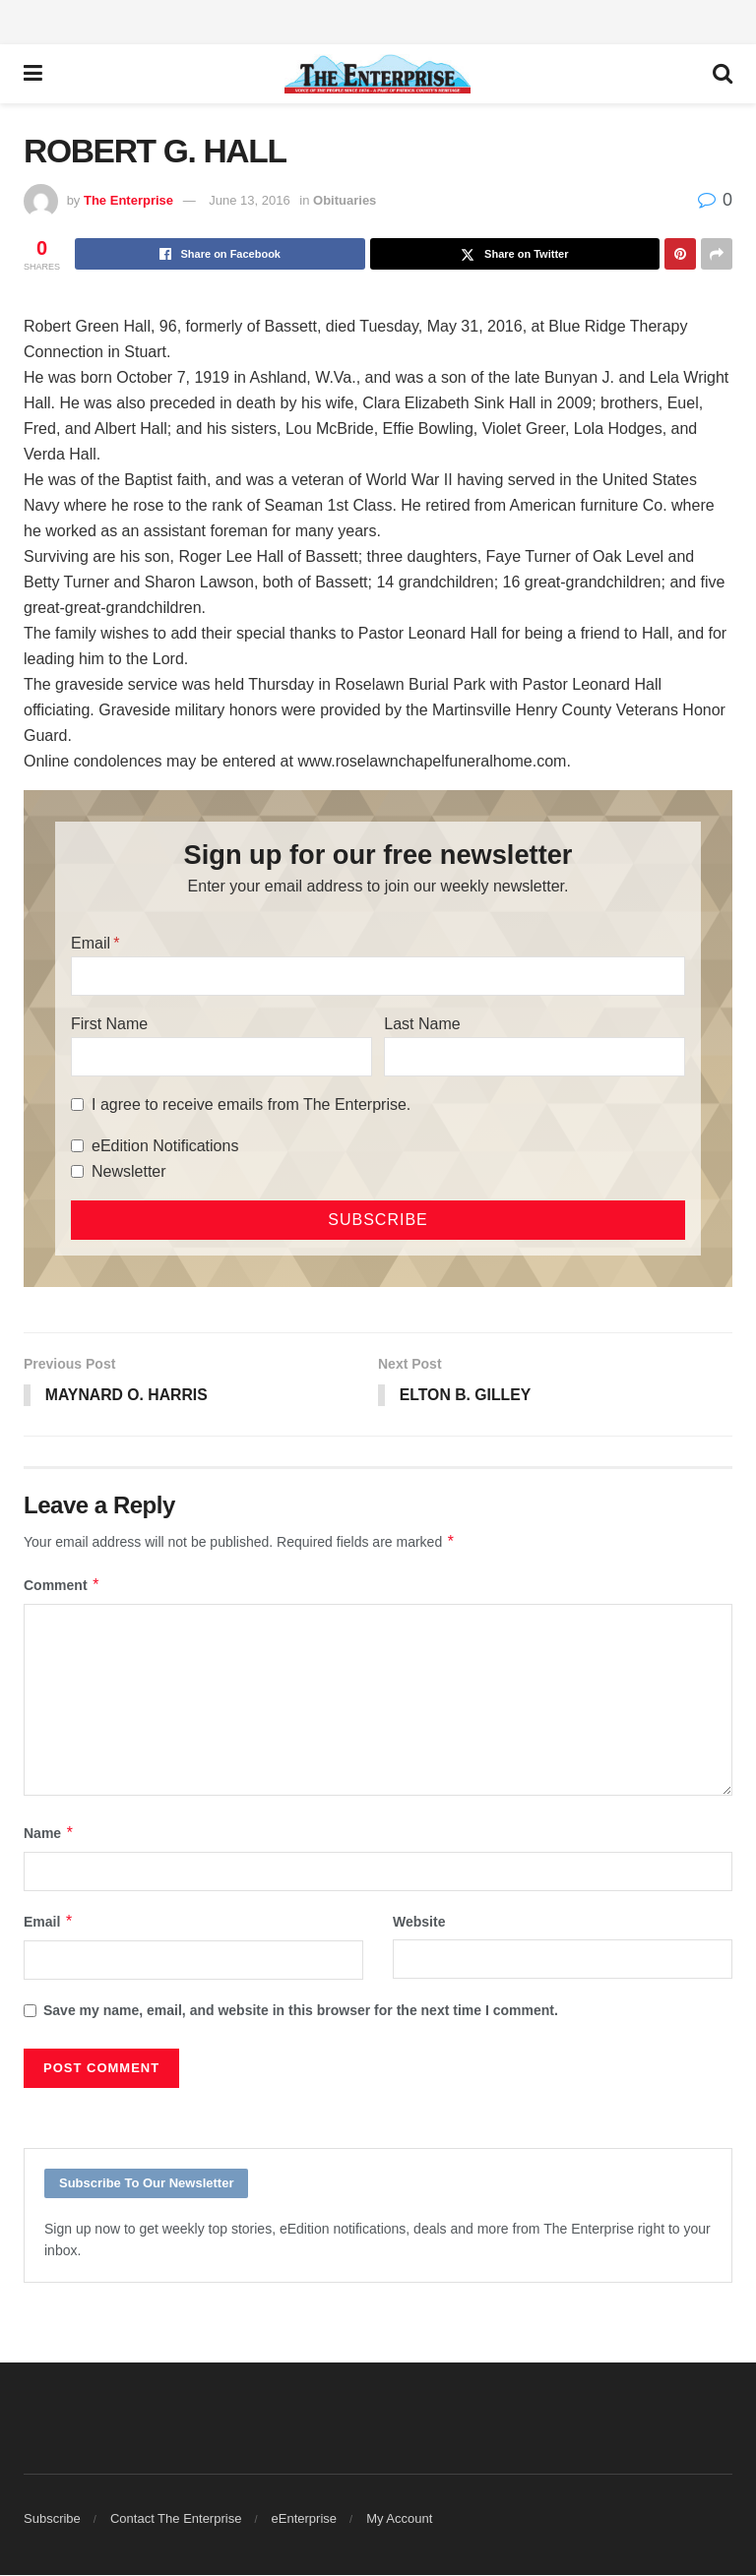 The image size is (756, 2576). Describe the element at coordinates (77, 1171) in the screenshot. I see `[Newsletter]` at that location.